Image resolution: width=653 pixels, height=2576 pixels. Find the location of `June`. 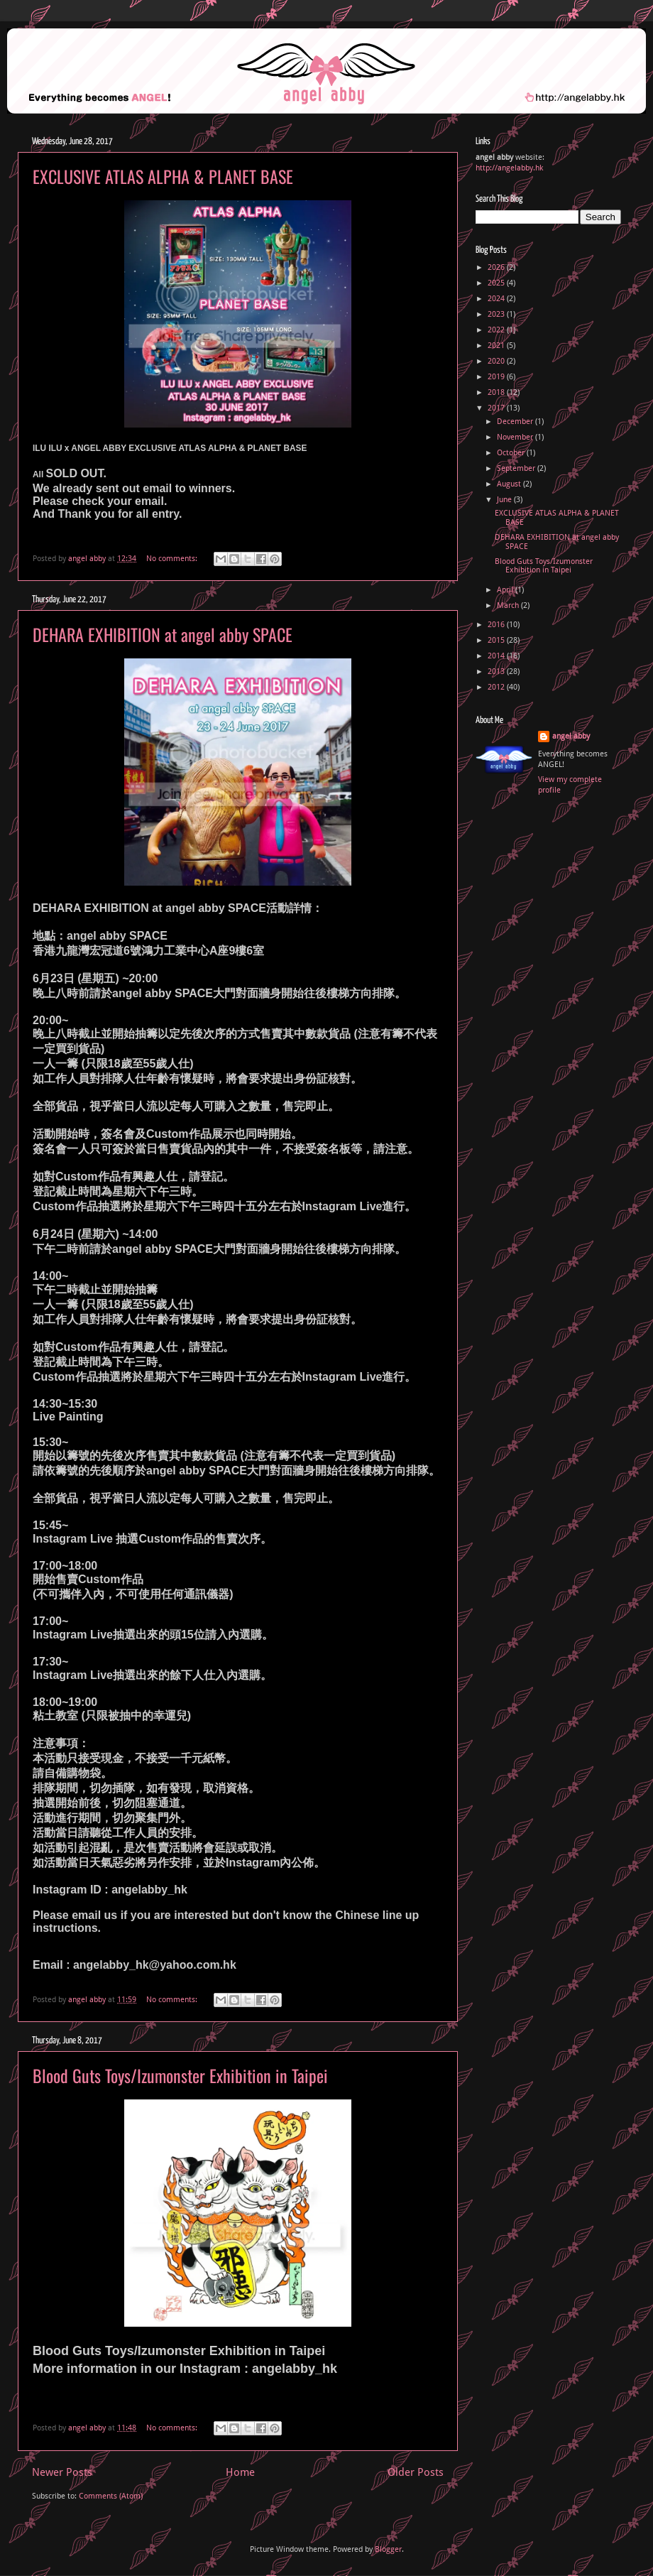

June is located at coordinates (505, 499).